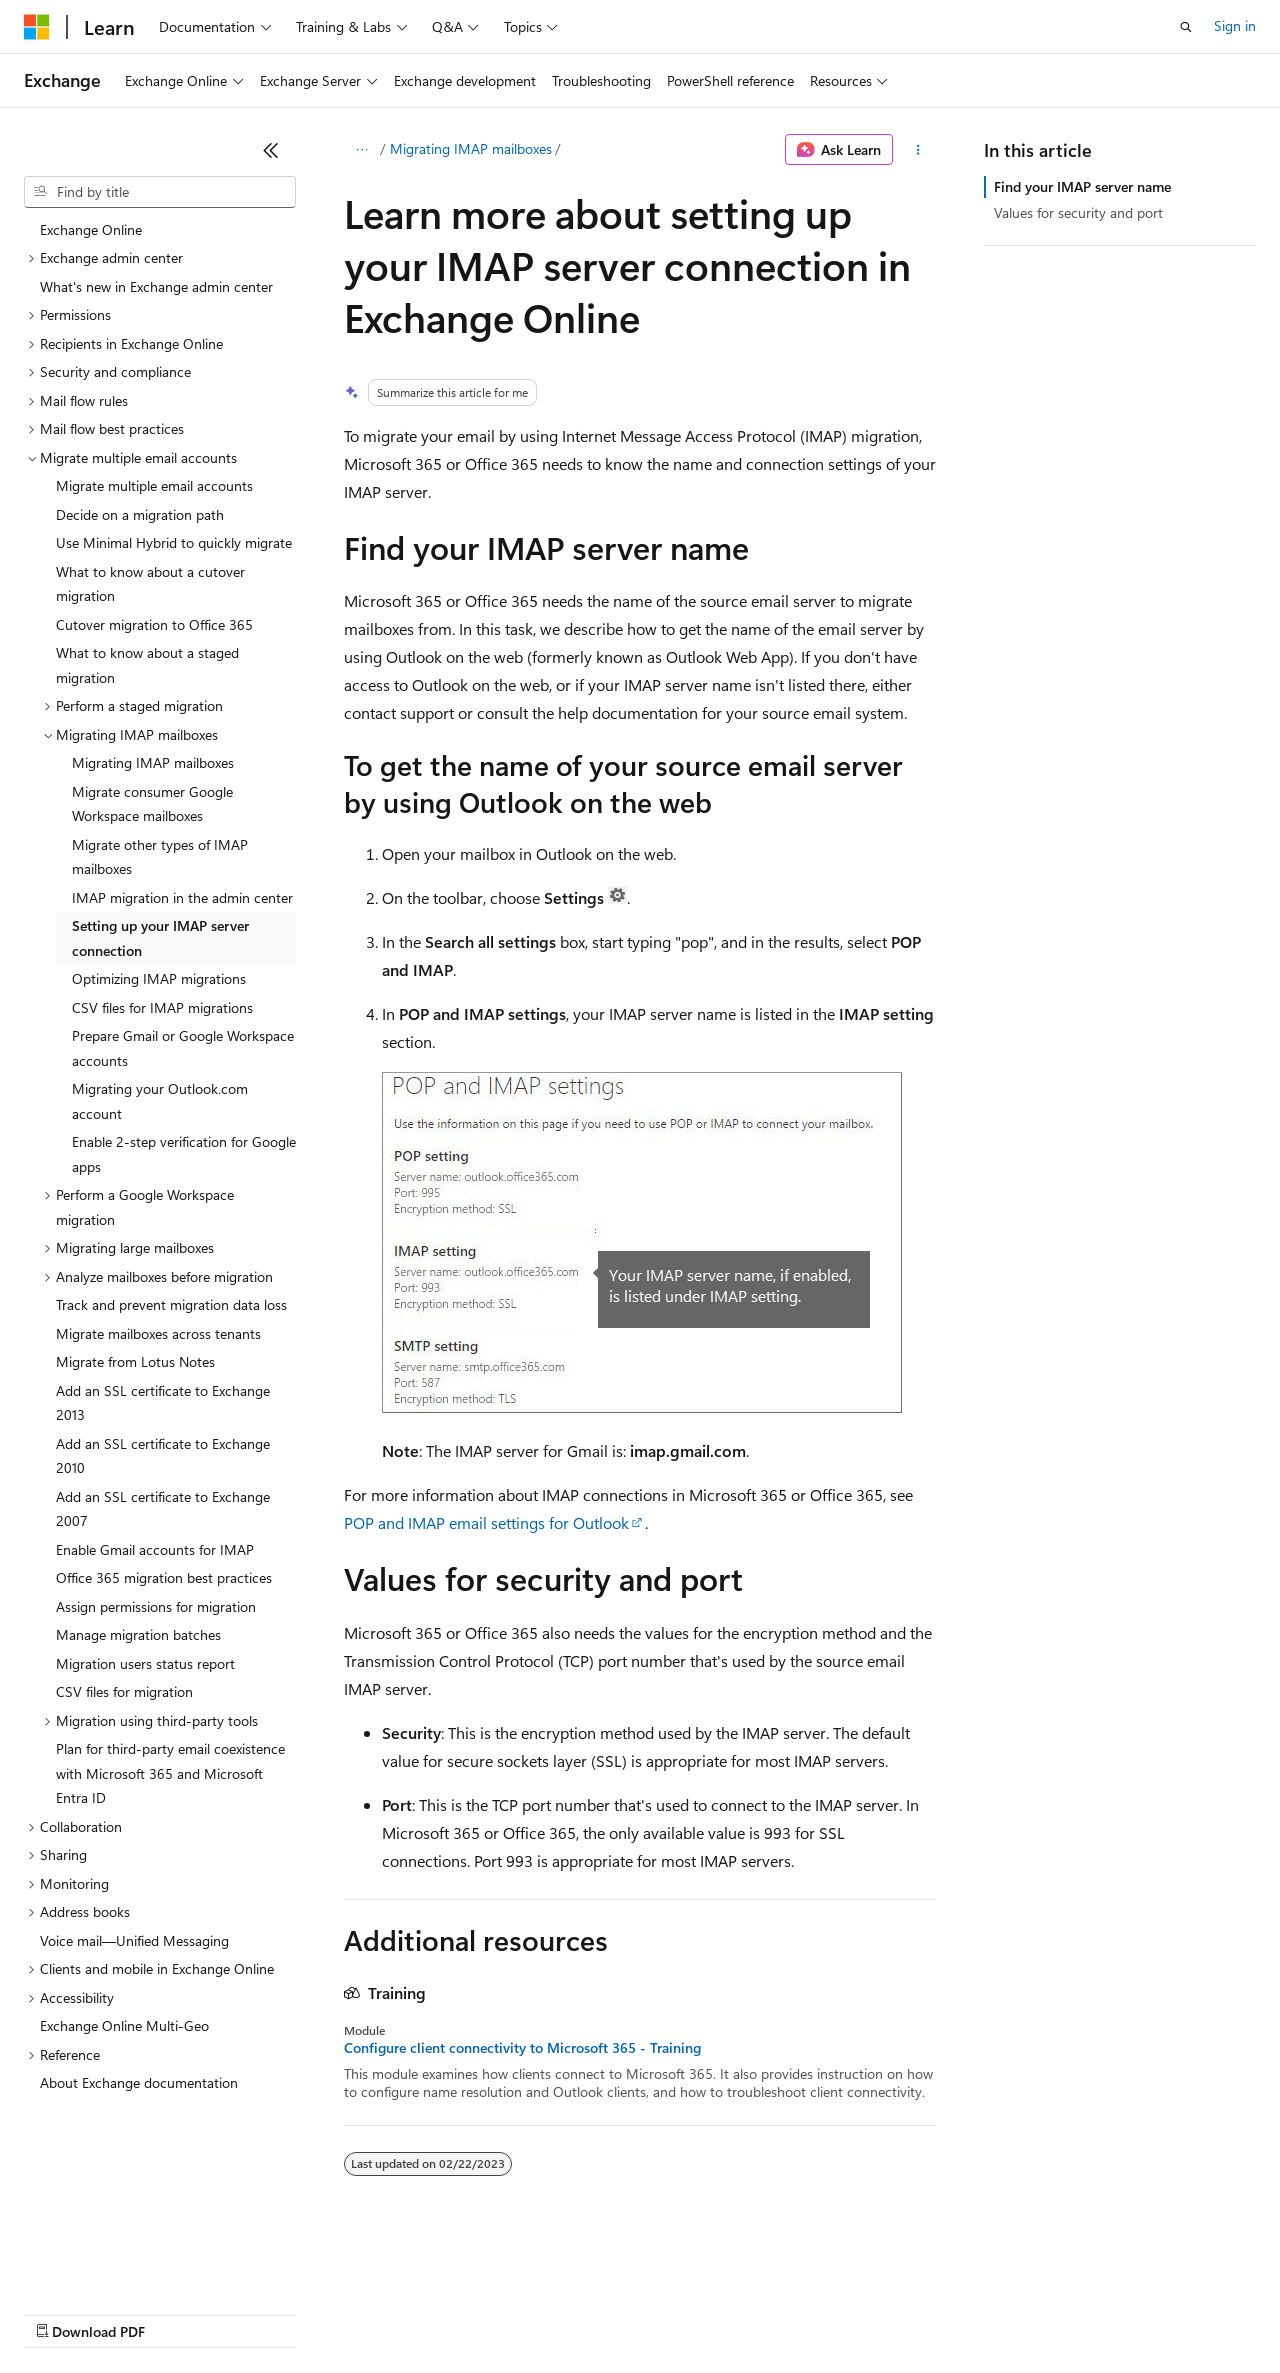 This screenshot has width=1280, height=2373. Describe the element at coordinates (271, 150) in the screenshot. I see `[Collapse]` at that location.